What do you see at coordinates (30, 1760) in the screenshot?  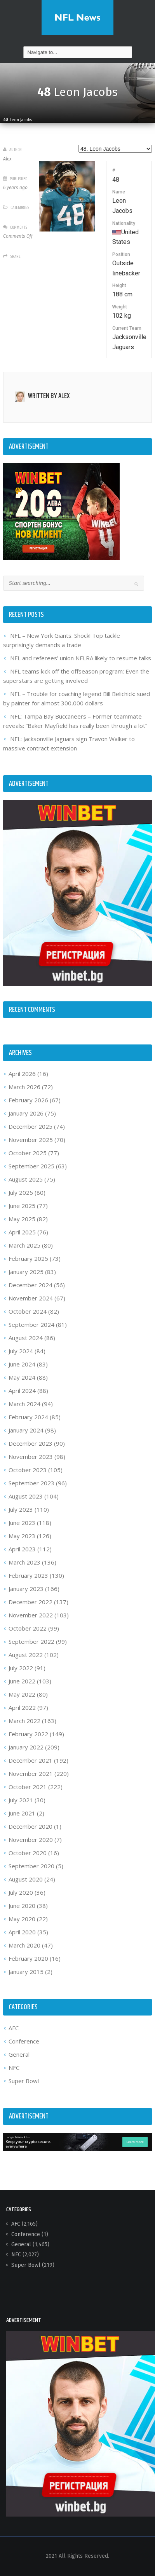 I see `December 2021` at bounding box center [30, 1760].